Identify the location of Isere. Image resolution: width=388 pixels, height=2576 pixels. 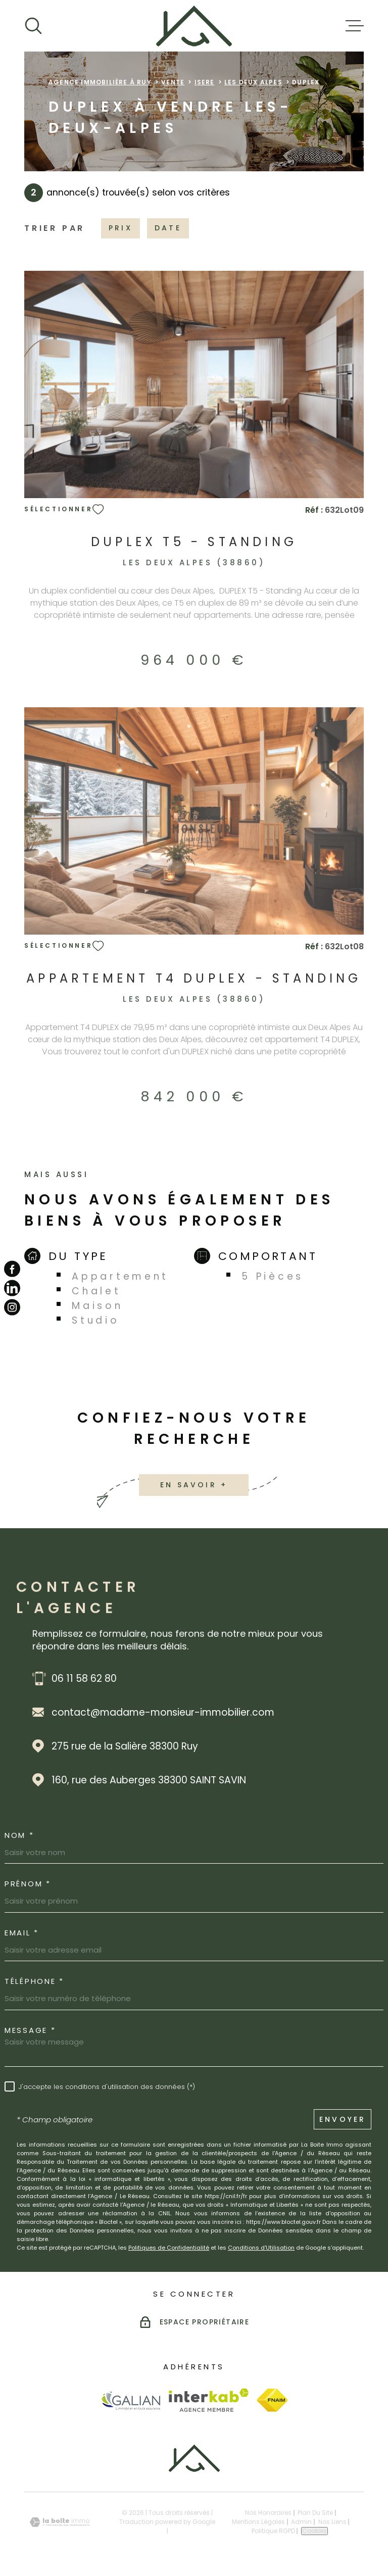
(205, 82).